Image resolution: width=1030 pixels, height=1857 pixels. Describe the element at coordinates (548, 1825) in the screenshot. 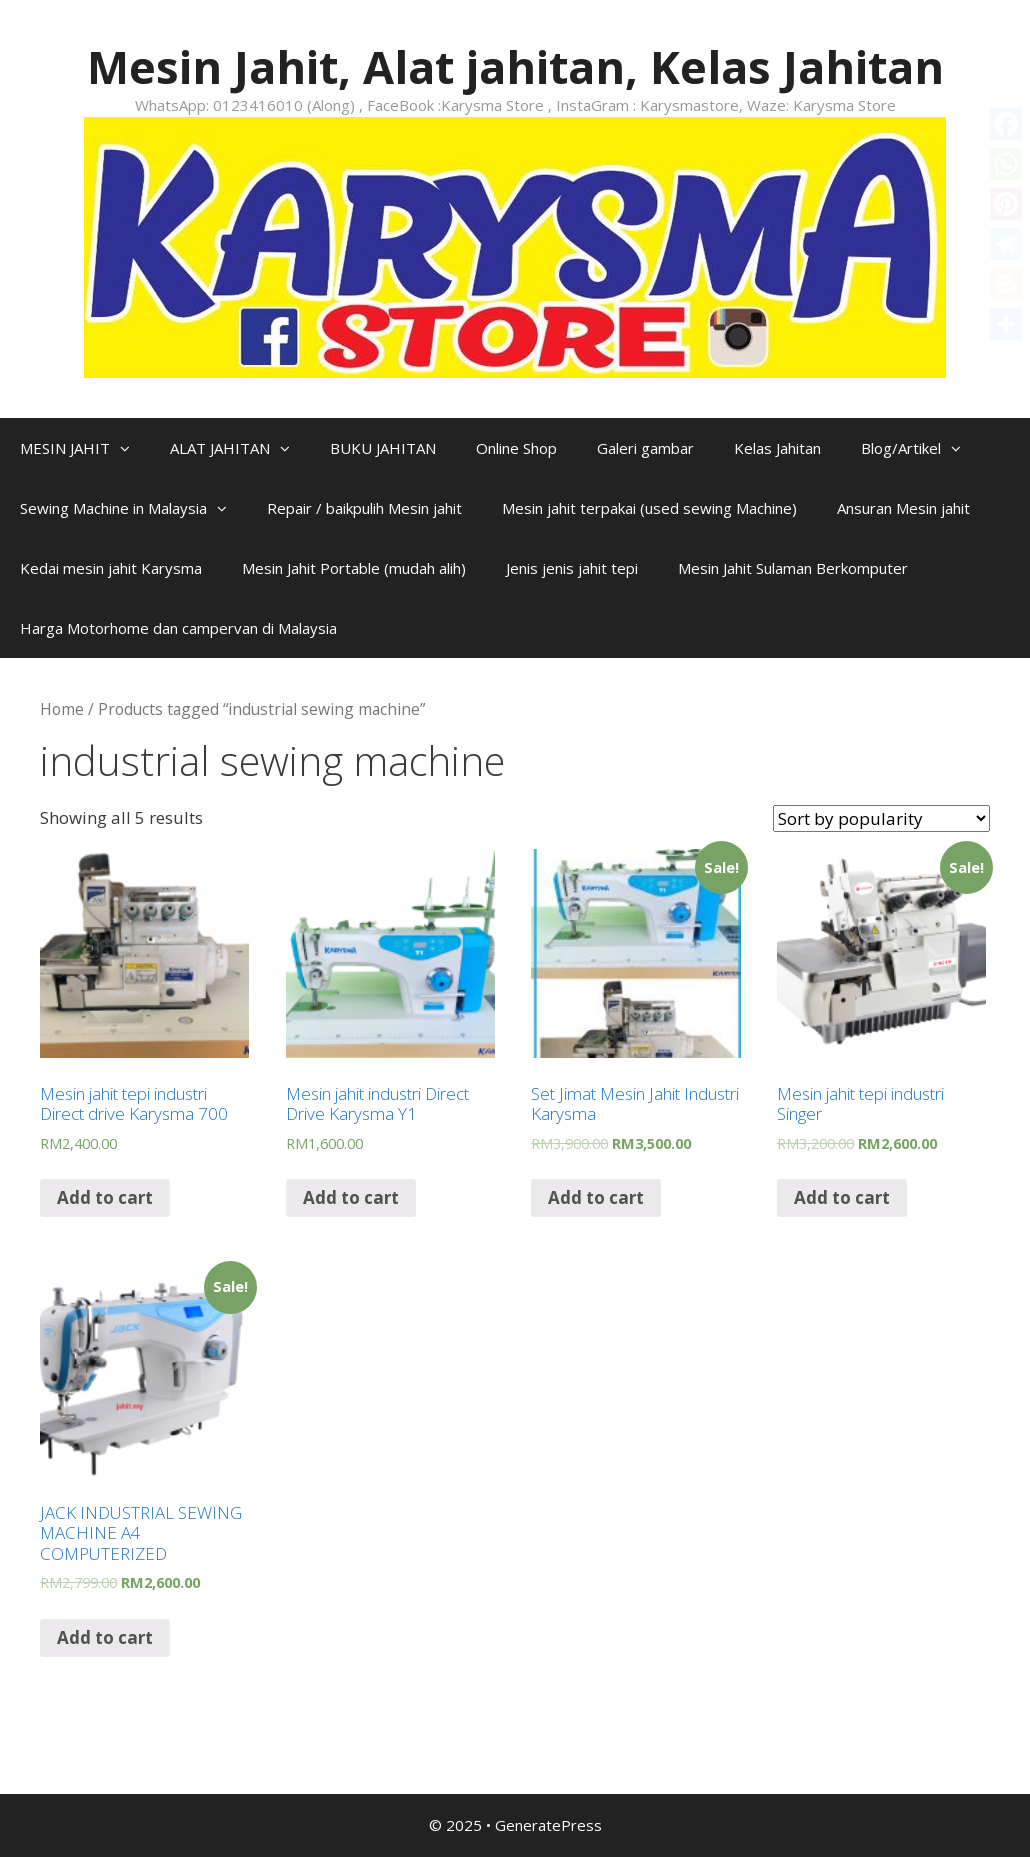

I see `GeneratePress` at that location.